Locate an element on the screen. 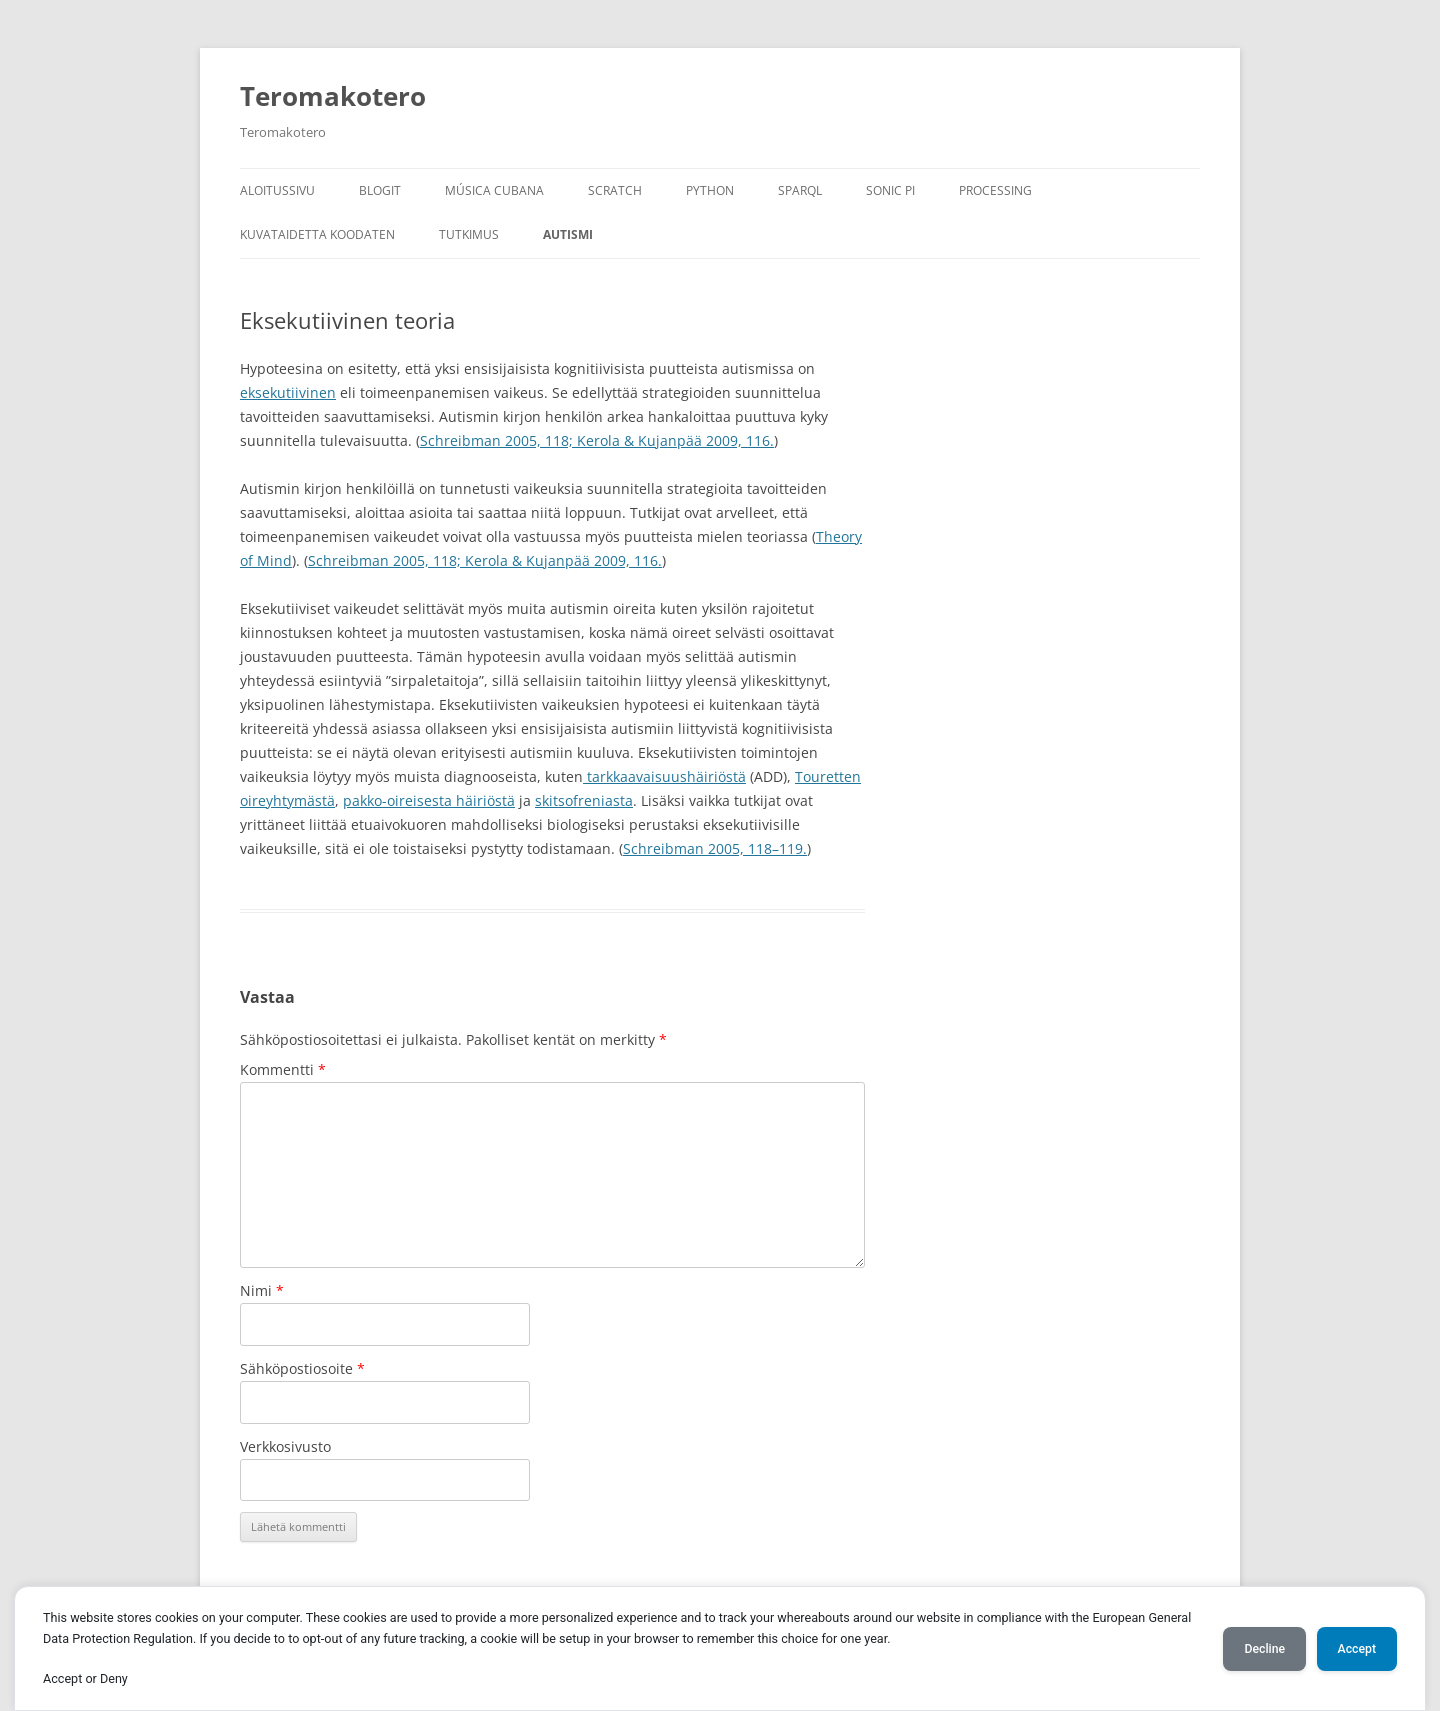  Accept is located at coordinates (1357, 1649).